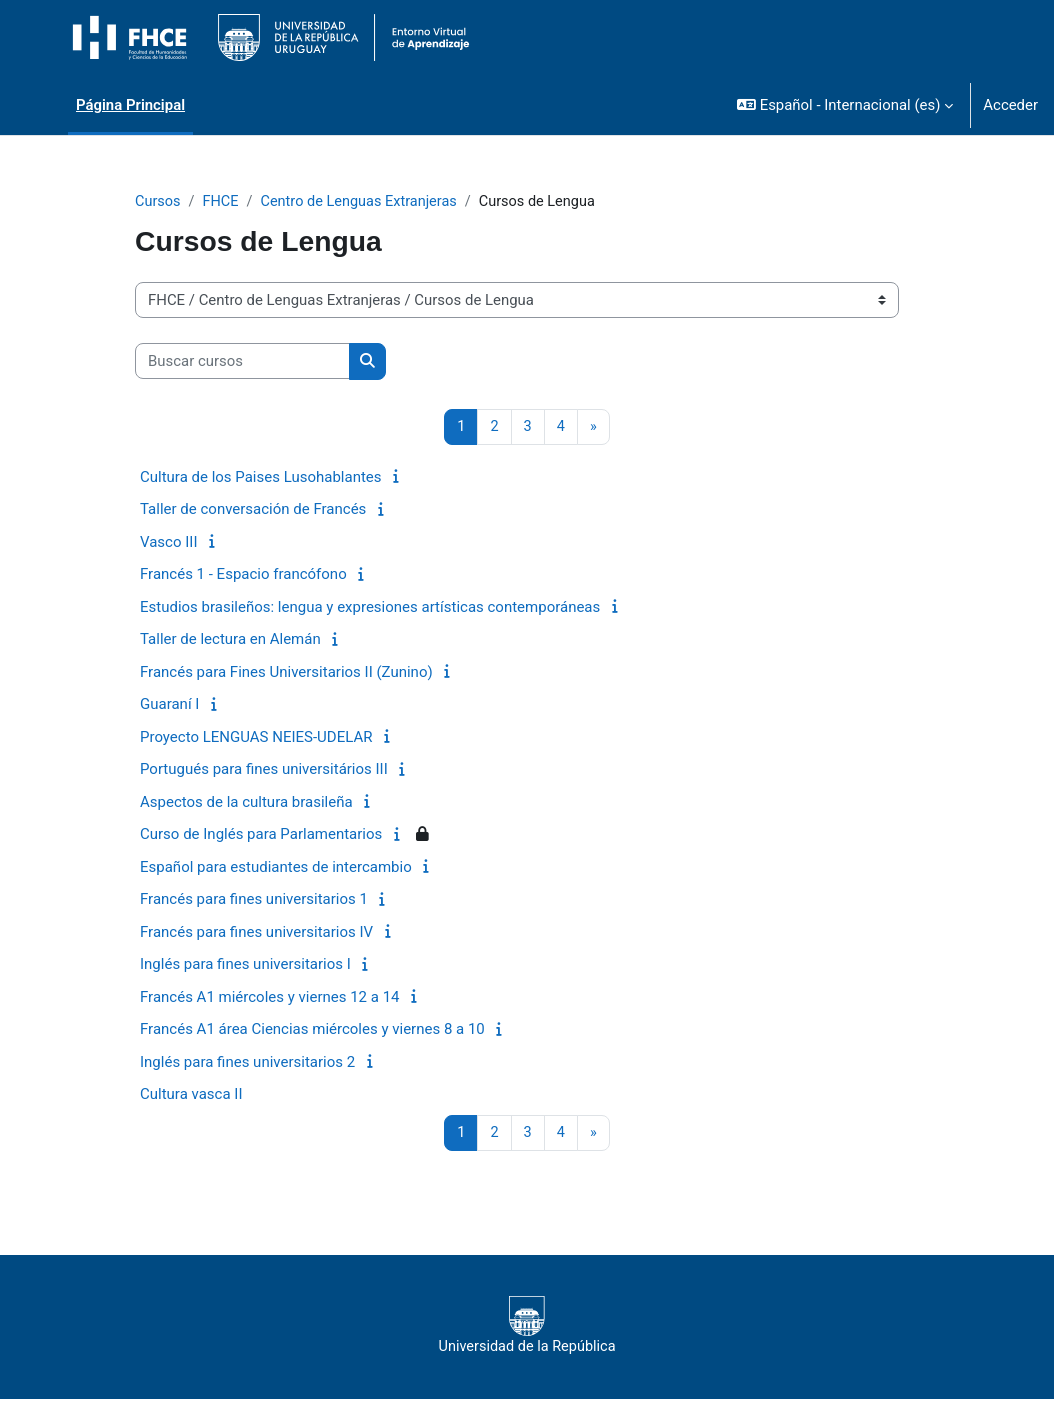 The height and width of the screenshot is (1401, 1054). Describe the element at coordinates (191, 1095) in the screenshot. I see `Cultura vasca II` at that location.